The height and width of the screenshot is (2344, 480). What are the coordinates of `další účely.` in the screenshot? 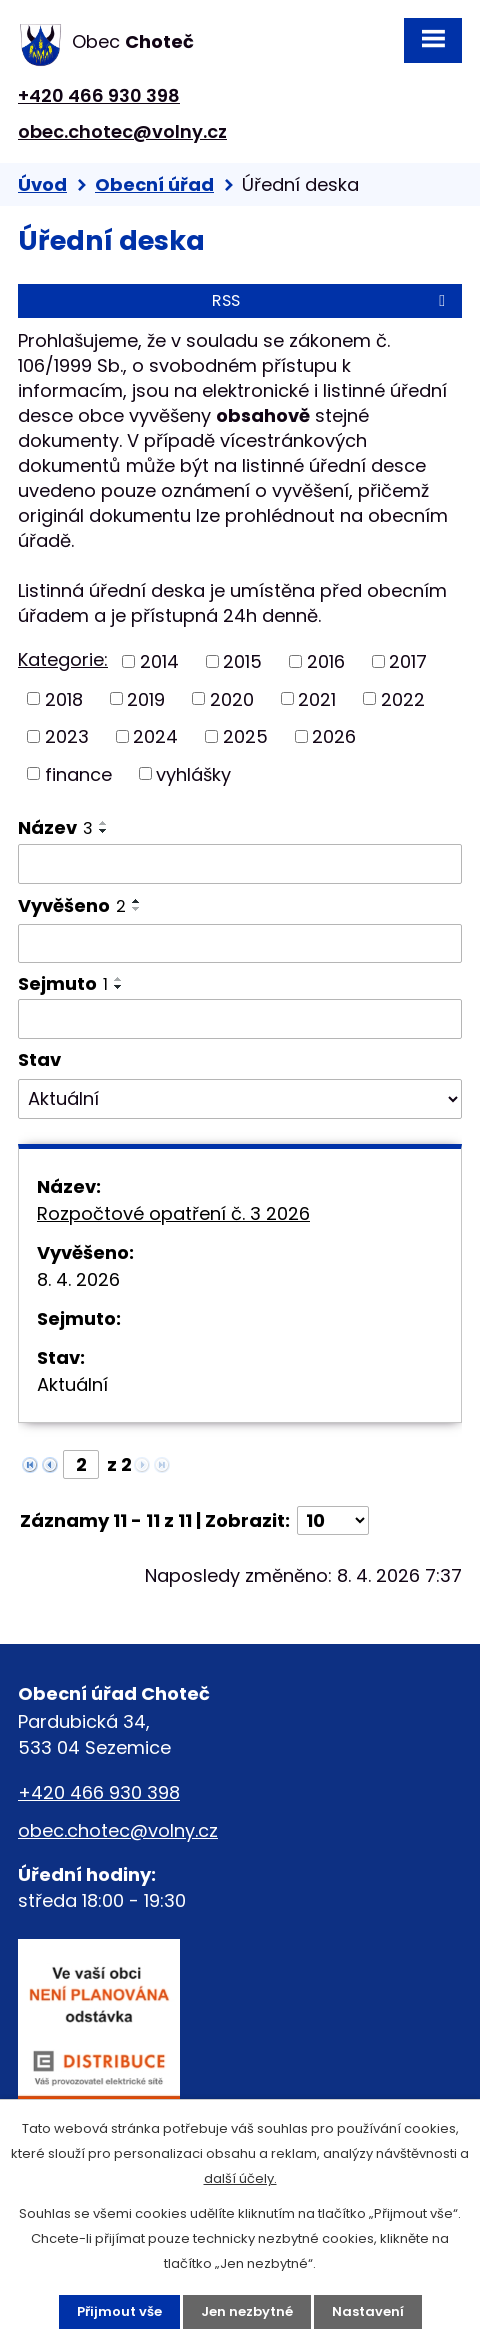 It's located at (240, 2178).